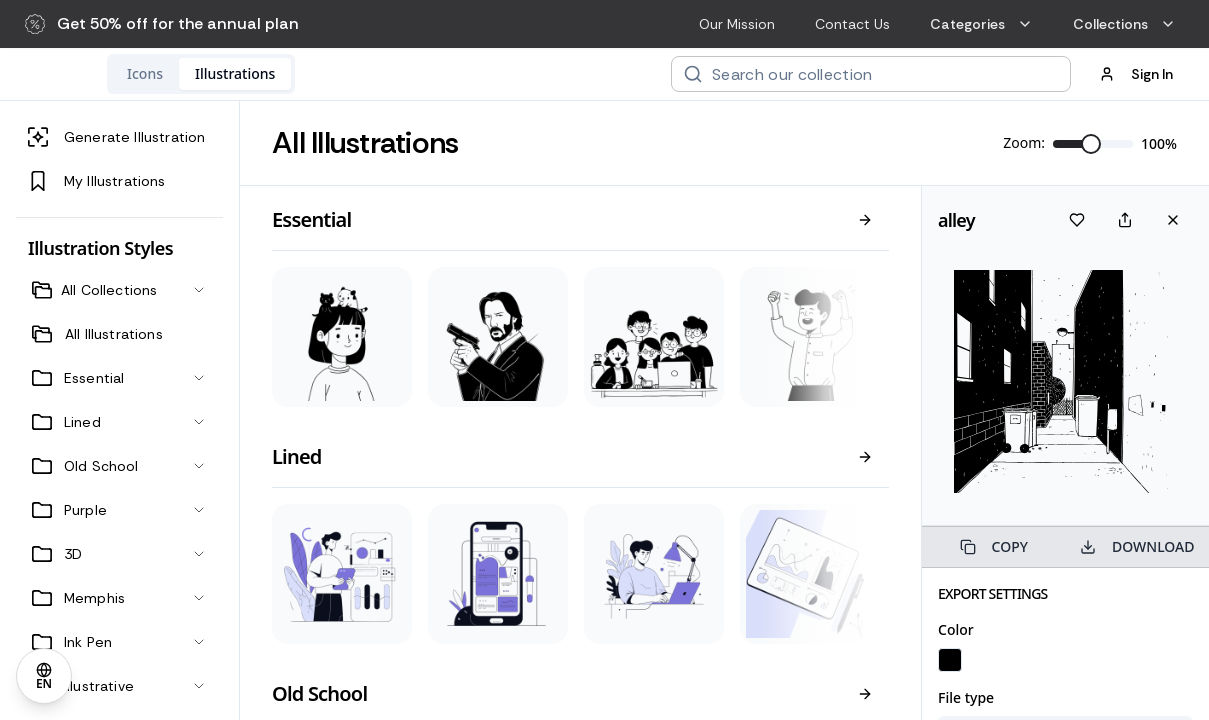 The height and width of the screenshot is (720, 1209). What do you see at coordinates (865, 220) in the screenshot?
I see `[View all]` at bounding box center [865, 220].